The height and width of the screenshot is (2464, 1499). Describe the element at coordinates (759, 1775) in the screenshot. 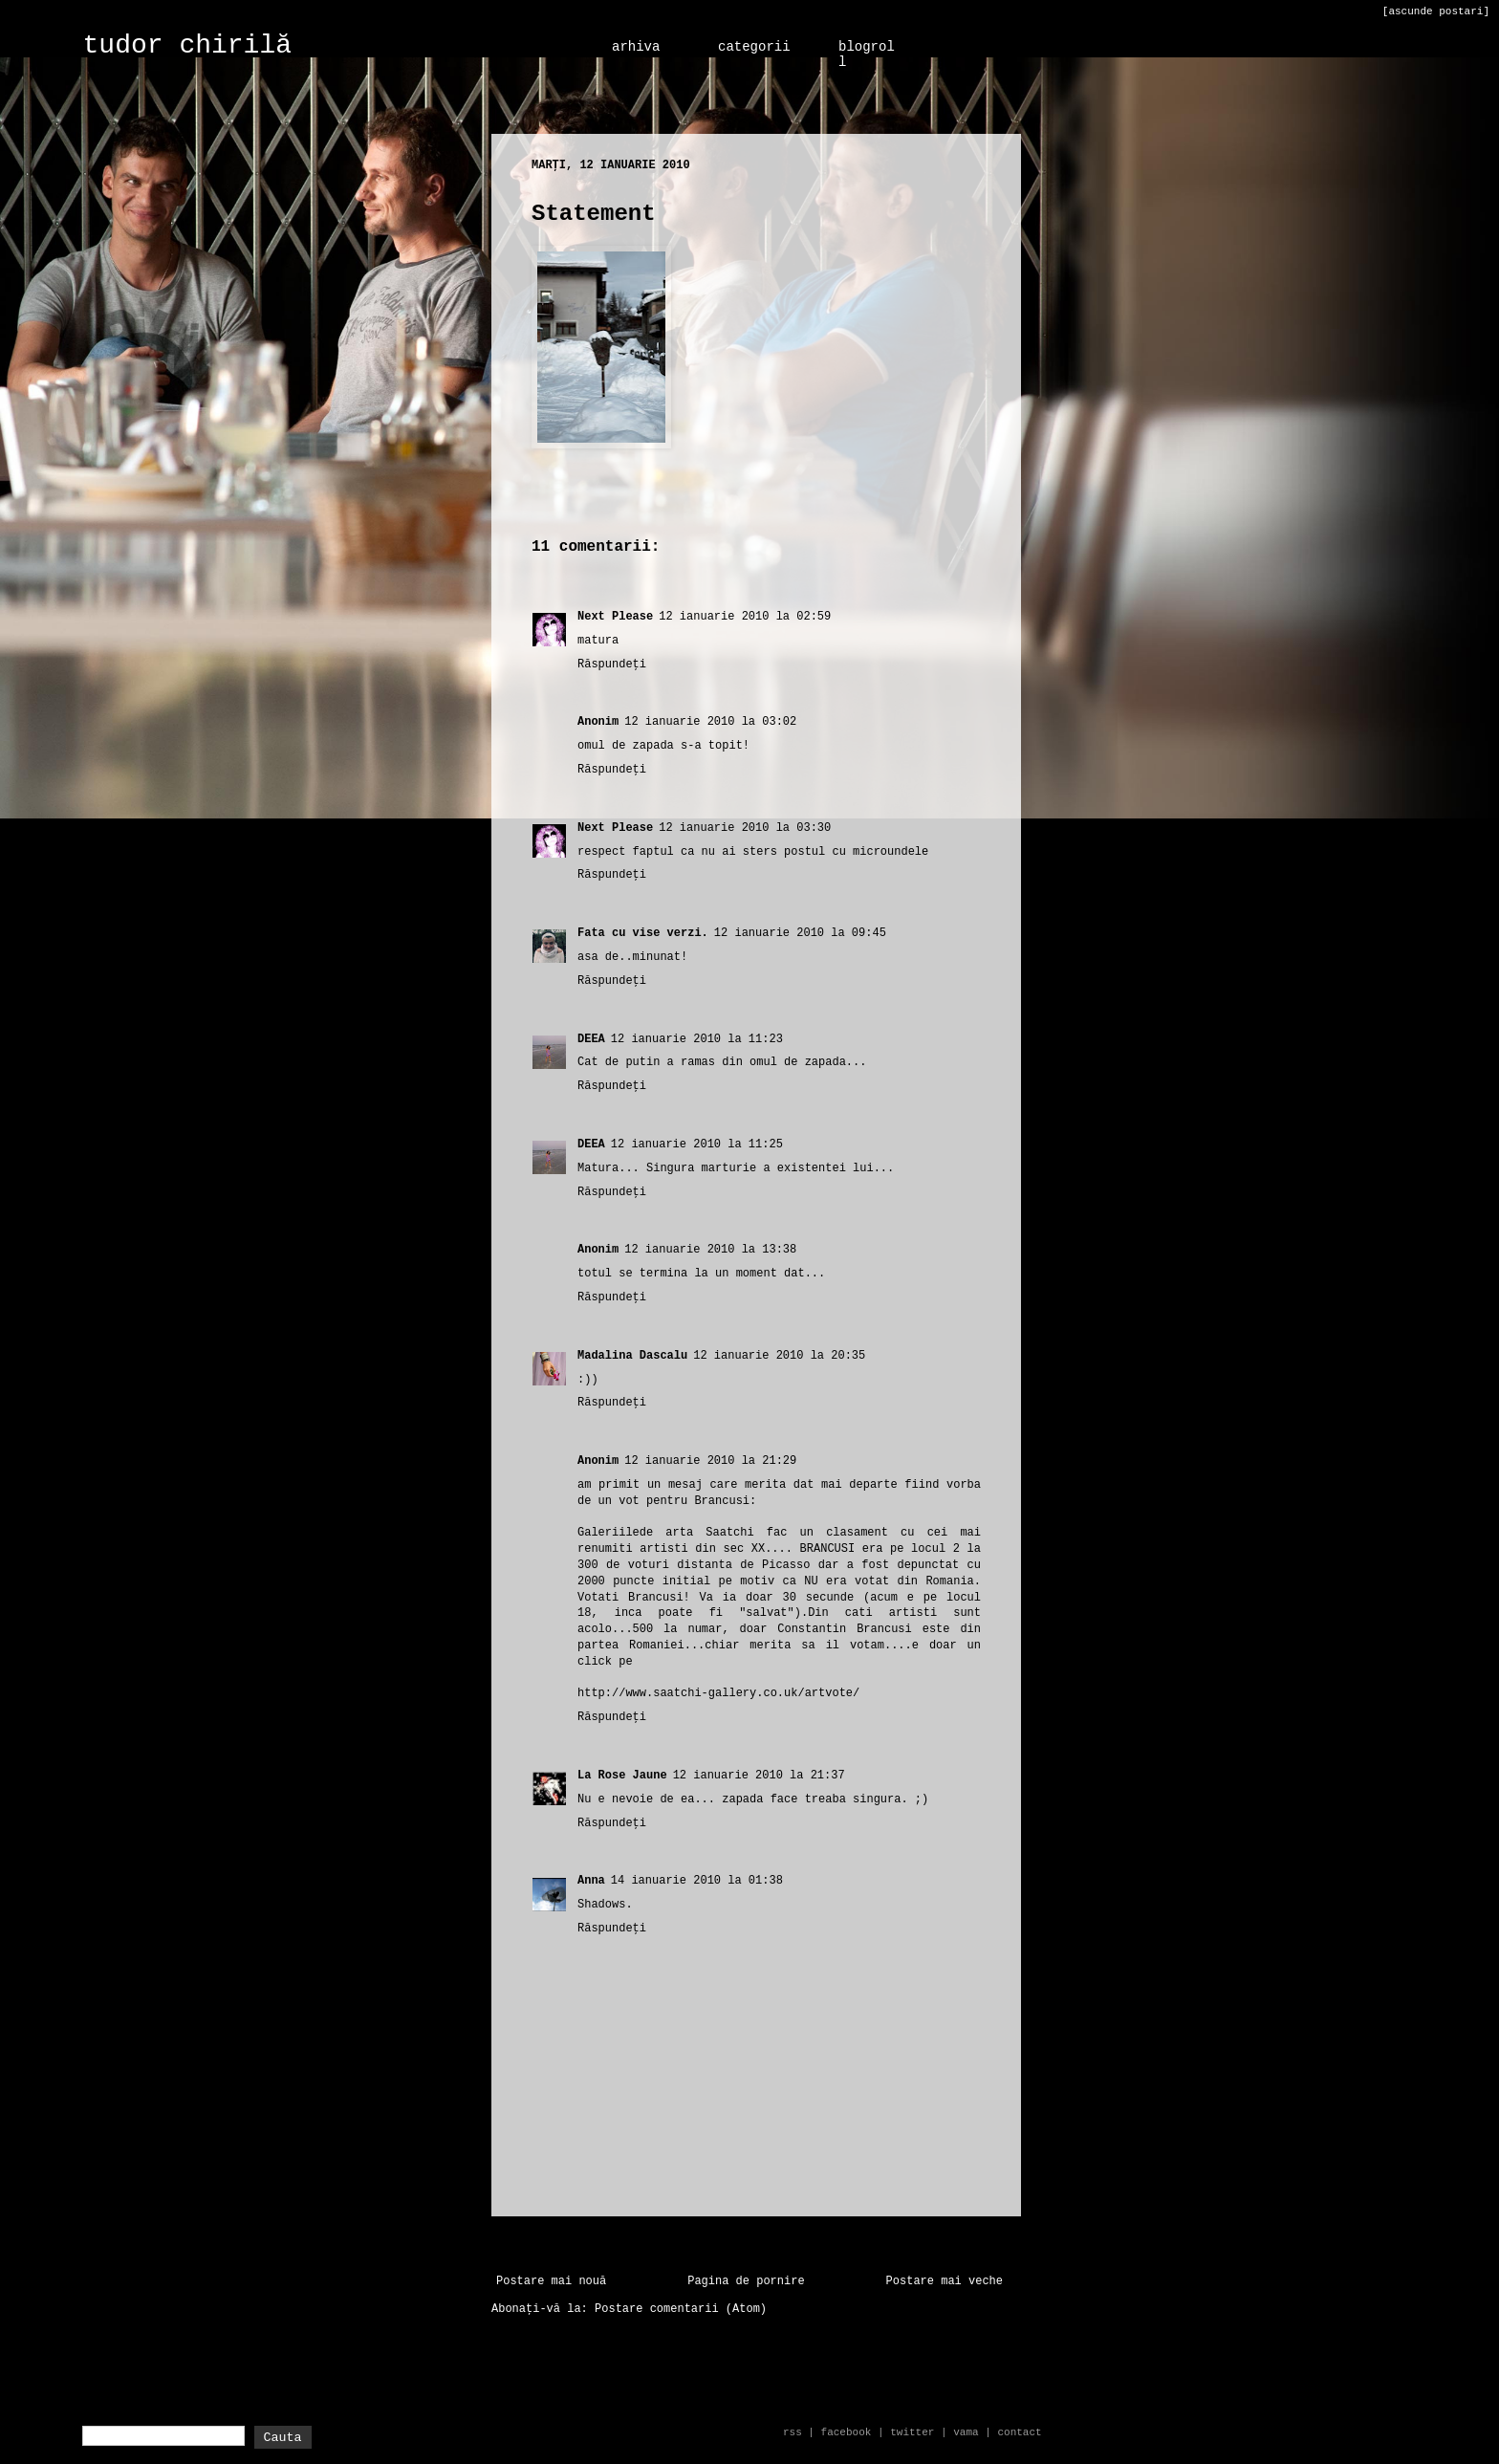

I see `12 ianuarie 2010 la 21:37` at that location.